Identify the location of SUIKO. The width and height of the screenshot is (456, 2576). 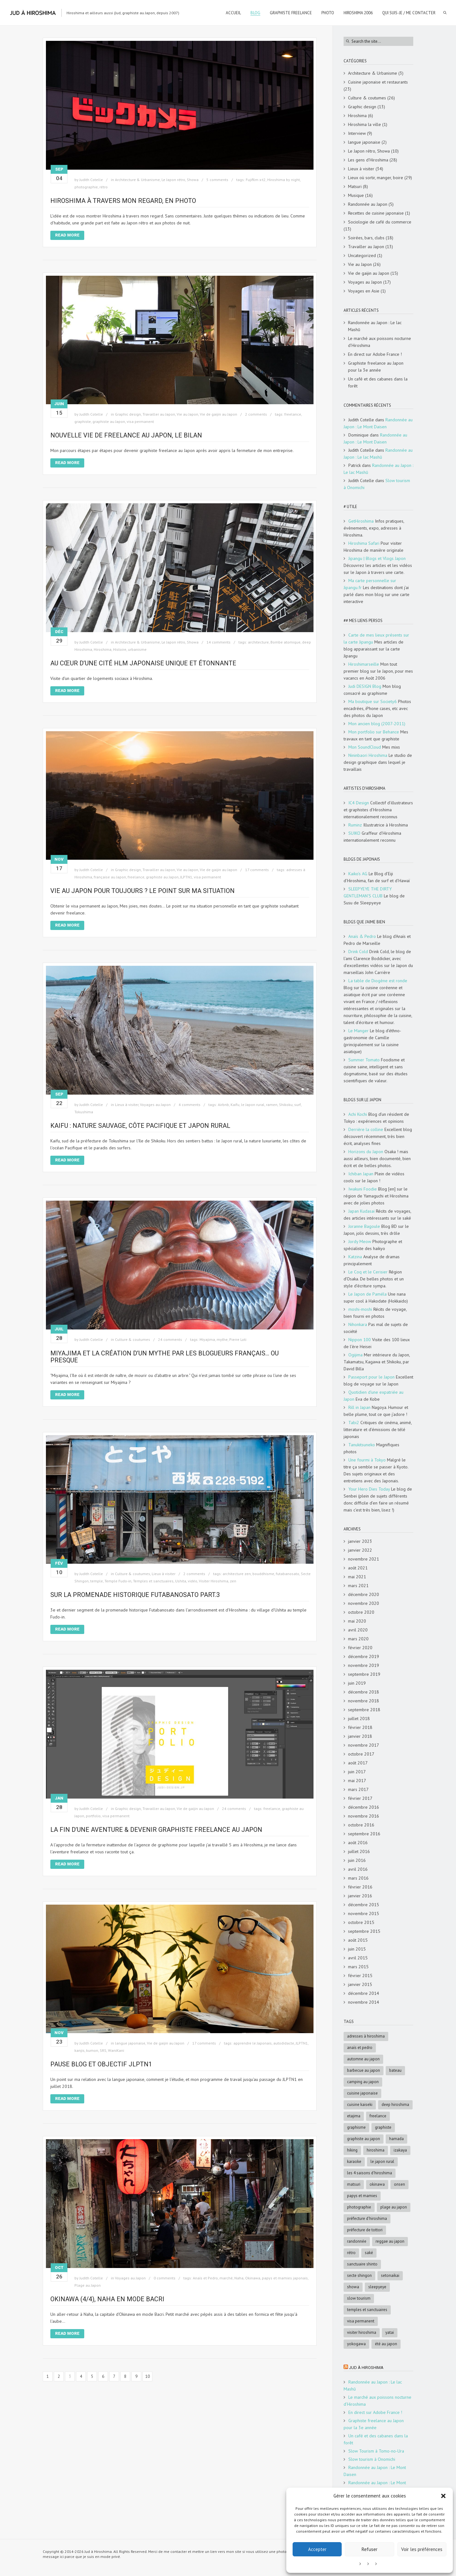
(354, 833).